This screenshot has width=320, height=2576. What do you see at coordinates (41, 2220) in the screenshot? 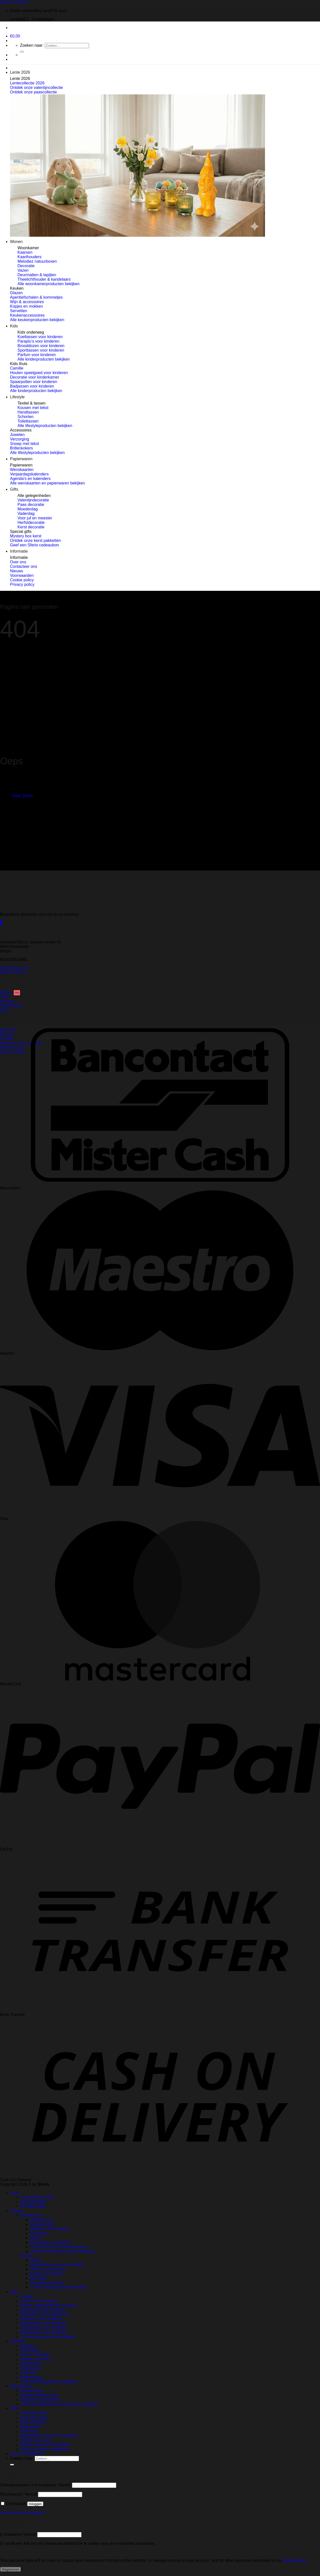
I see `Geurkaarsen` at bounding box center [41, 2220].